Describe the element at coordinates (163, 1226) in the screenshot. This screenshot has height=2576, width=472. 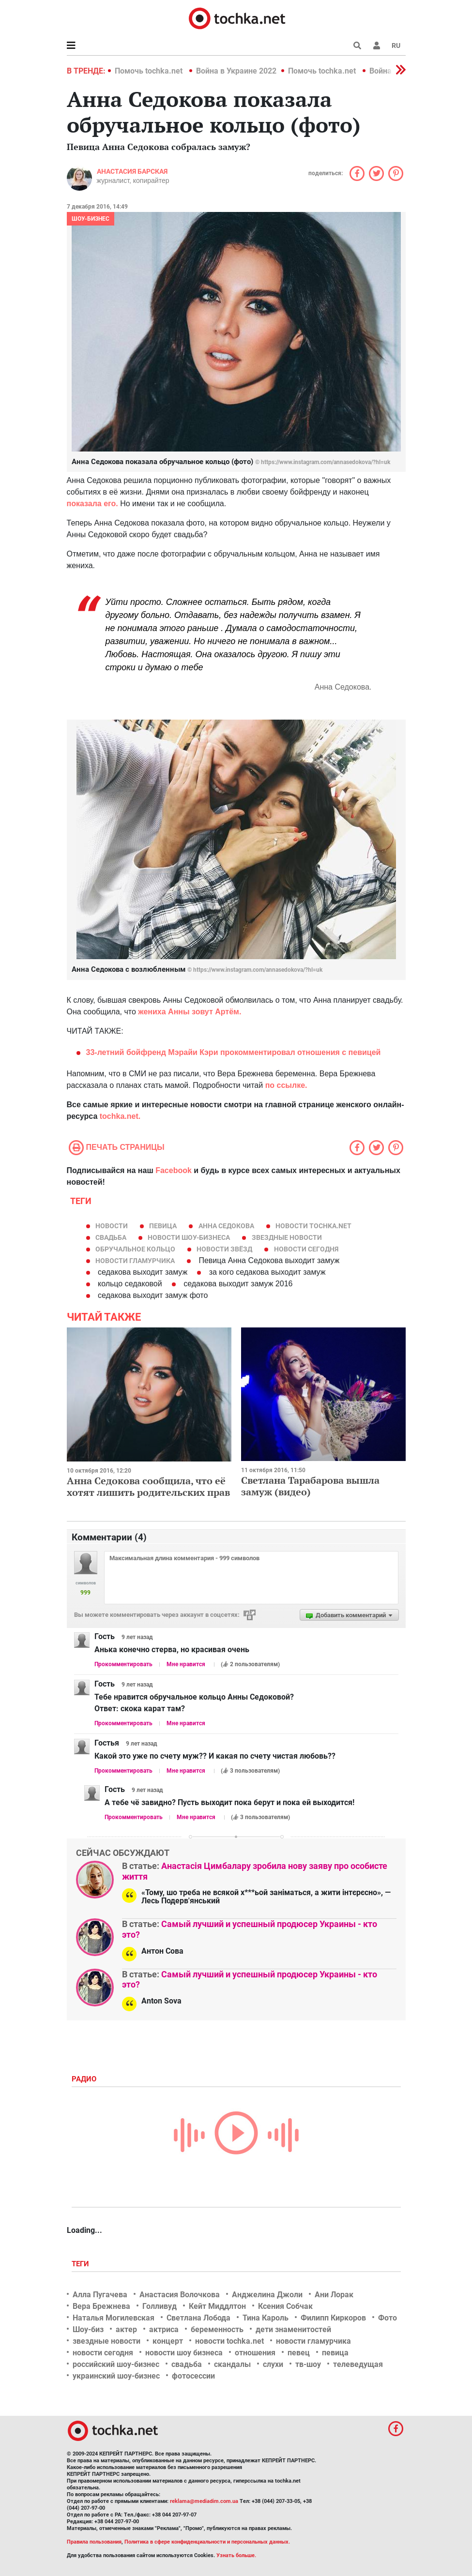
I see `певица` at that location.